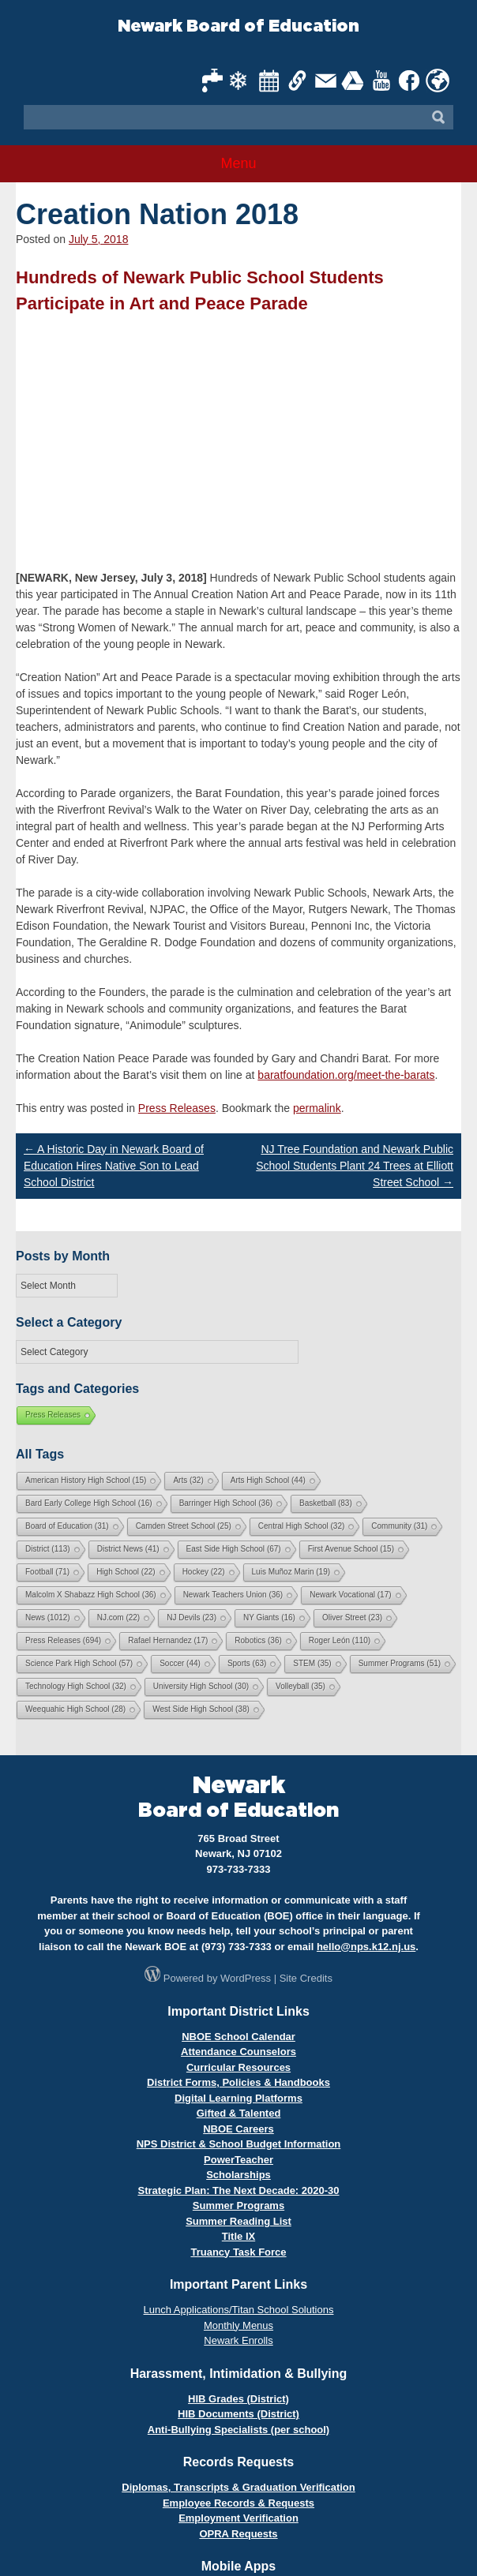 Image resolution: width=477 pixels, height=2576 pixels. I want to click on District Forms, Policies & Handbooks, so click(238, 2082).